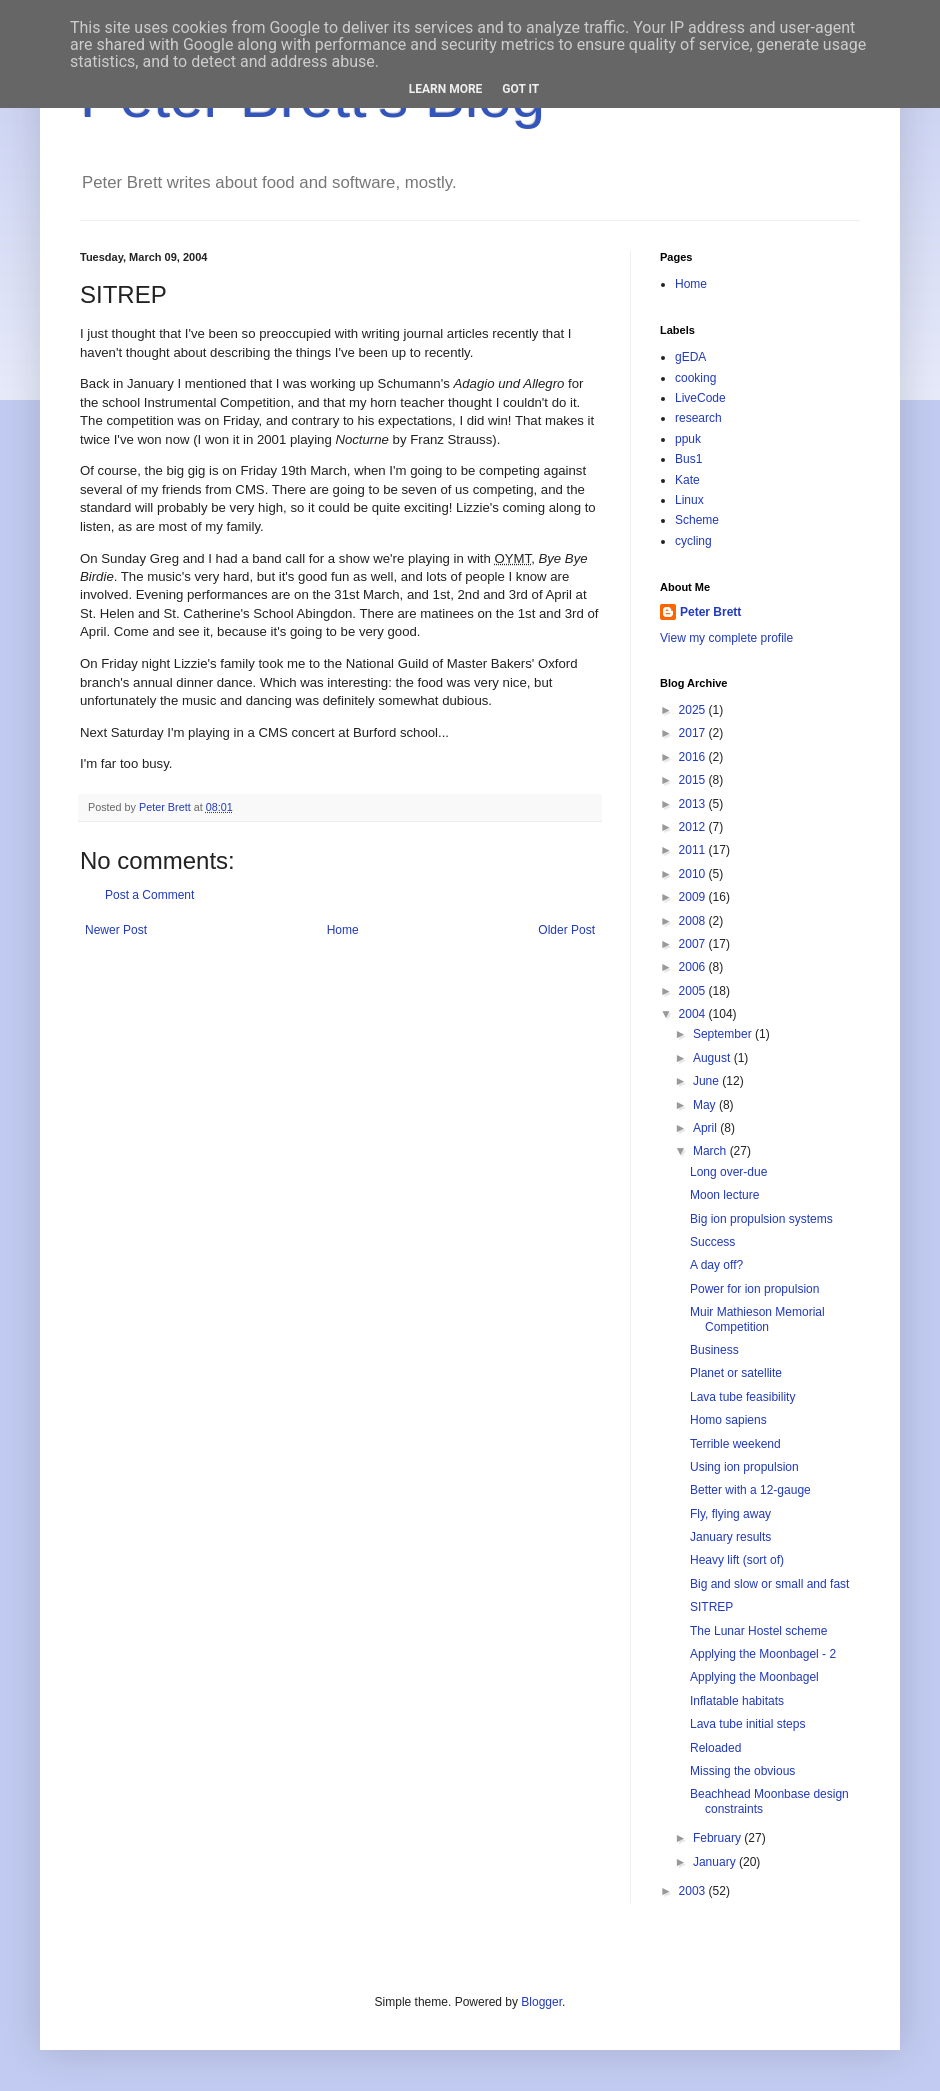 This screenshot has width=940, height=2091. I want to click on Success, so click(712, 1242).